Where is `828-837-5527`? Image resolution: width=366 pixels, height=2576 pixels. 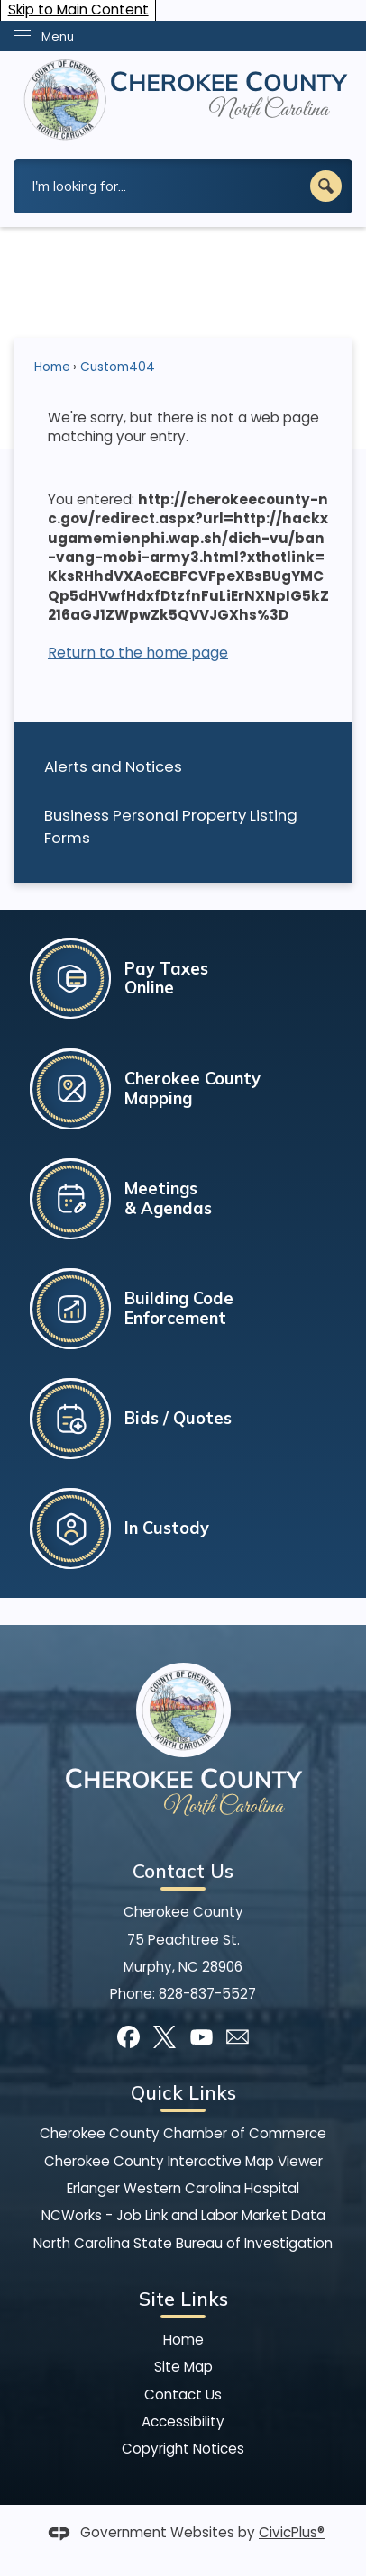 828-837-5527 is located at coordinates (207, 1993).